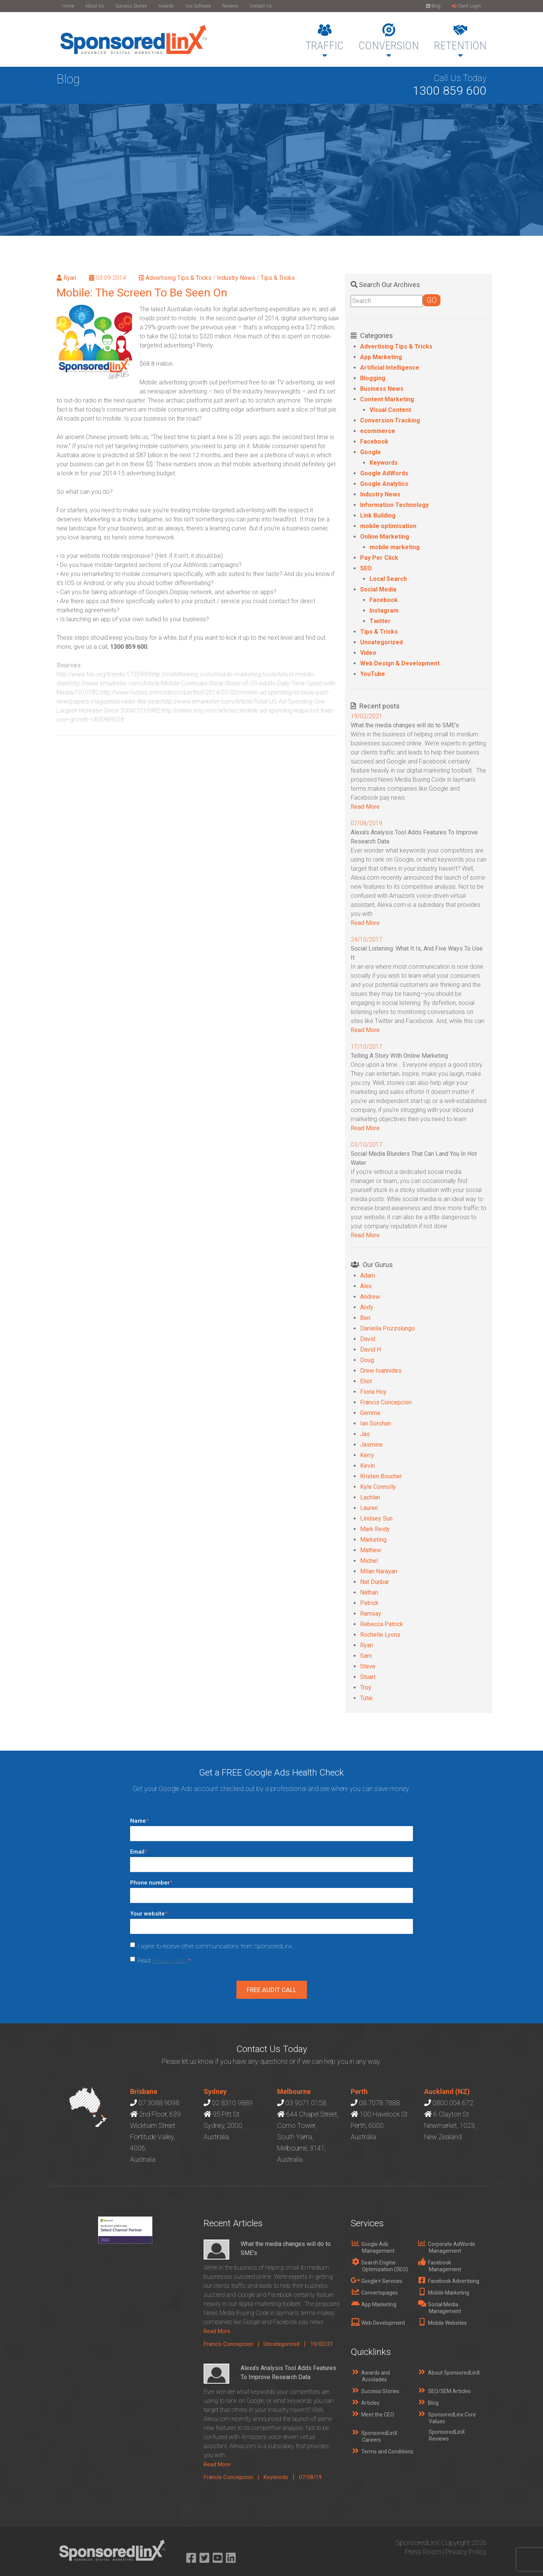  What do you see at coordinates (388, 578) in the screenshot?
I see `Local Search` at bounding box center [388, 578].